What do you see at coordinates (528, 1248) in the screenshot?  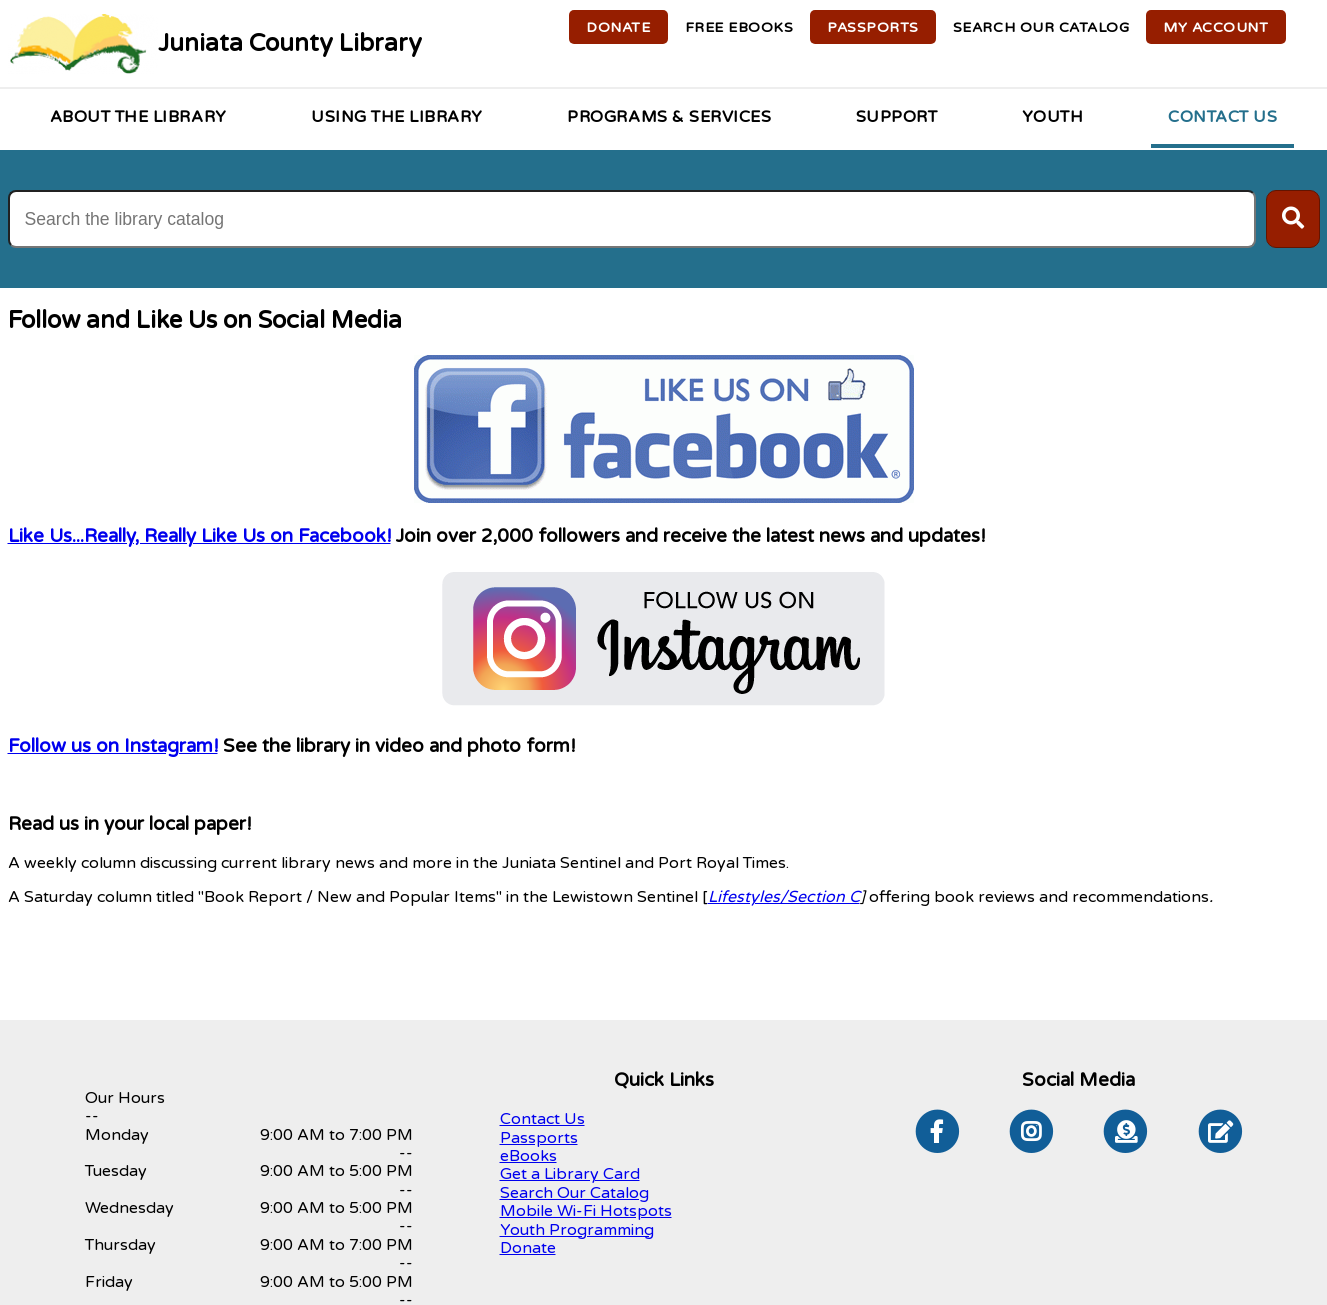 I see `Donate` at bounding box center [528, 1248].